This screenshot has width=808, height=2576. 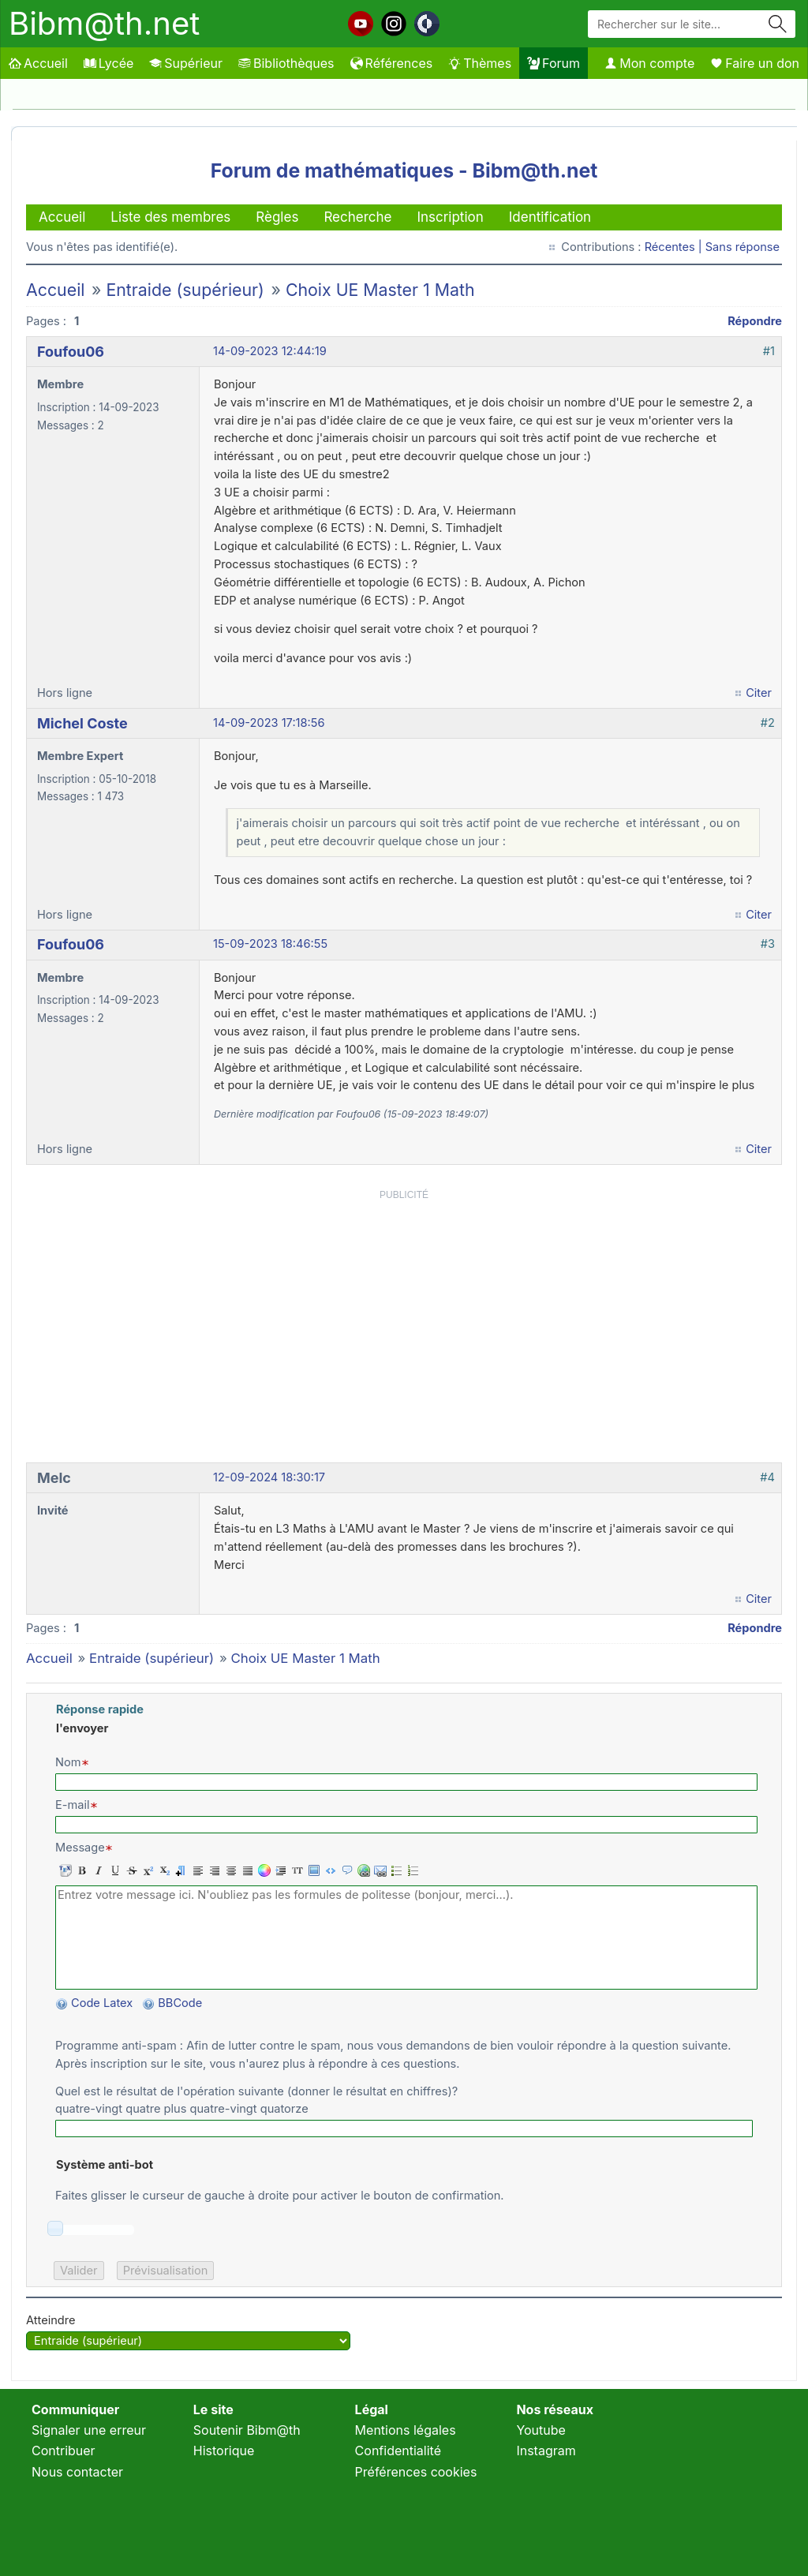 What do you see at coordinates (550, 217) in the screenshot?
I see `Identification` at bounding box center [550, 217].